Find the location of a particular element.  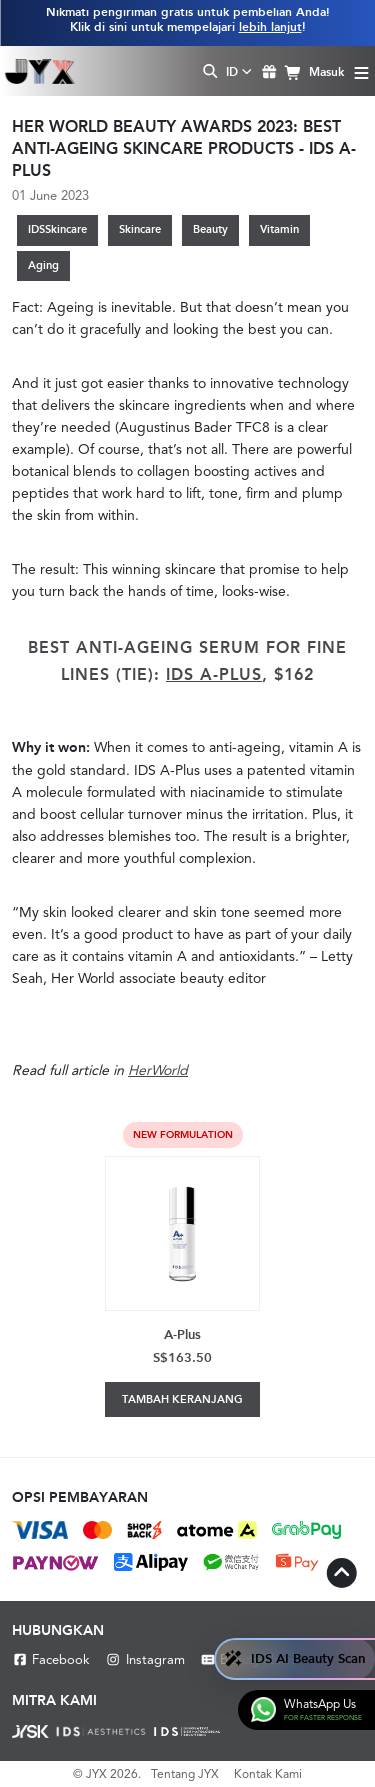

Facebook [Facebook JYX] is located at coordinates (51, 1659).